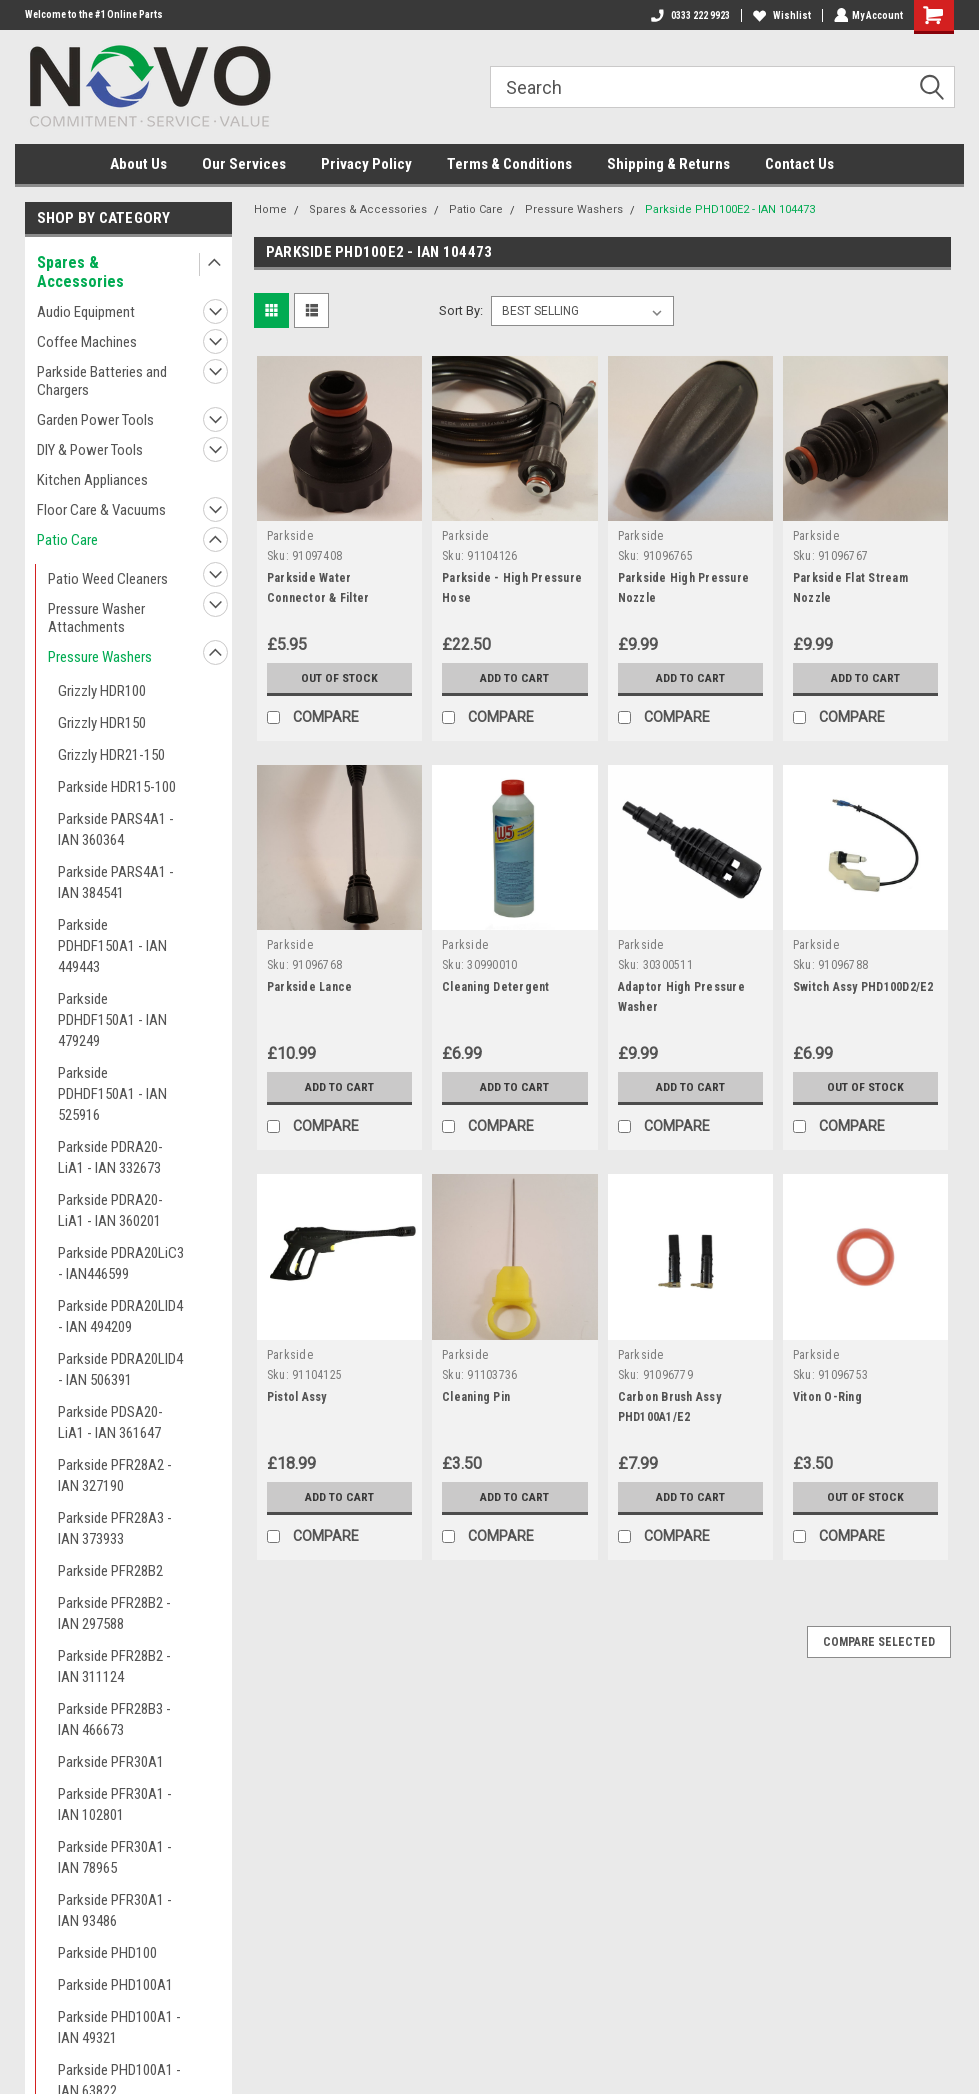 The image size is (979, 2094). I want to click on Parkside PARS4A1 - IAN 384541, so click(116, 882).